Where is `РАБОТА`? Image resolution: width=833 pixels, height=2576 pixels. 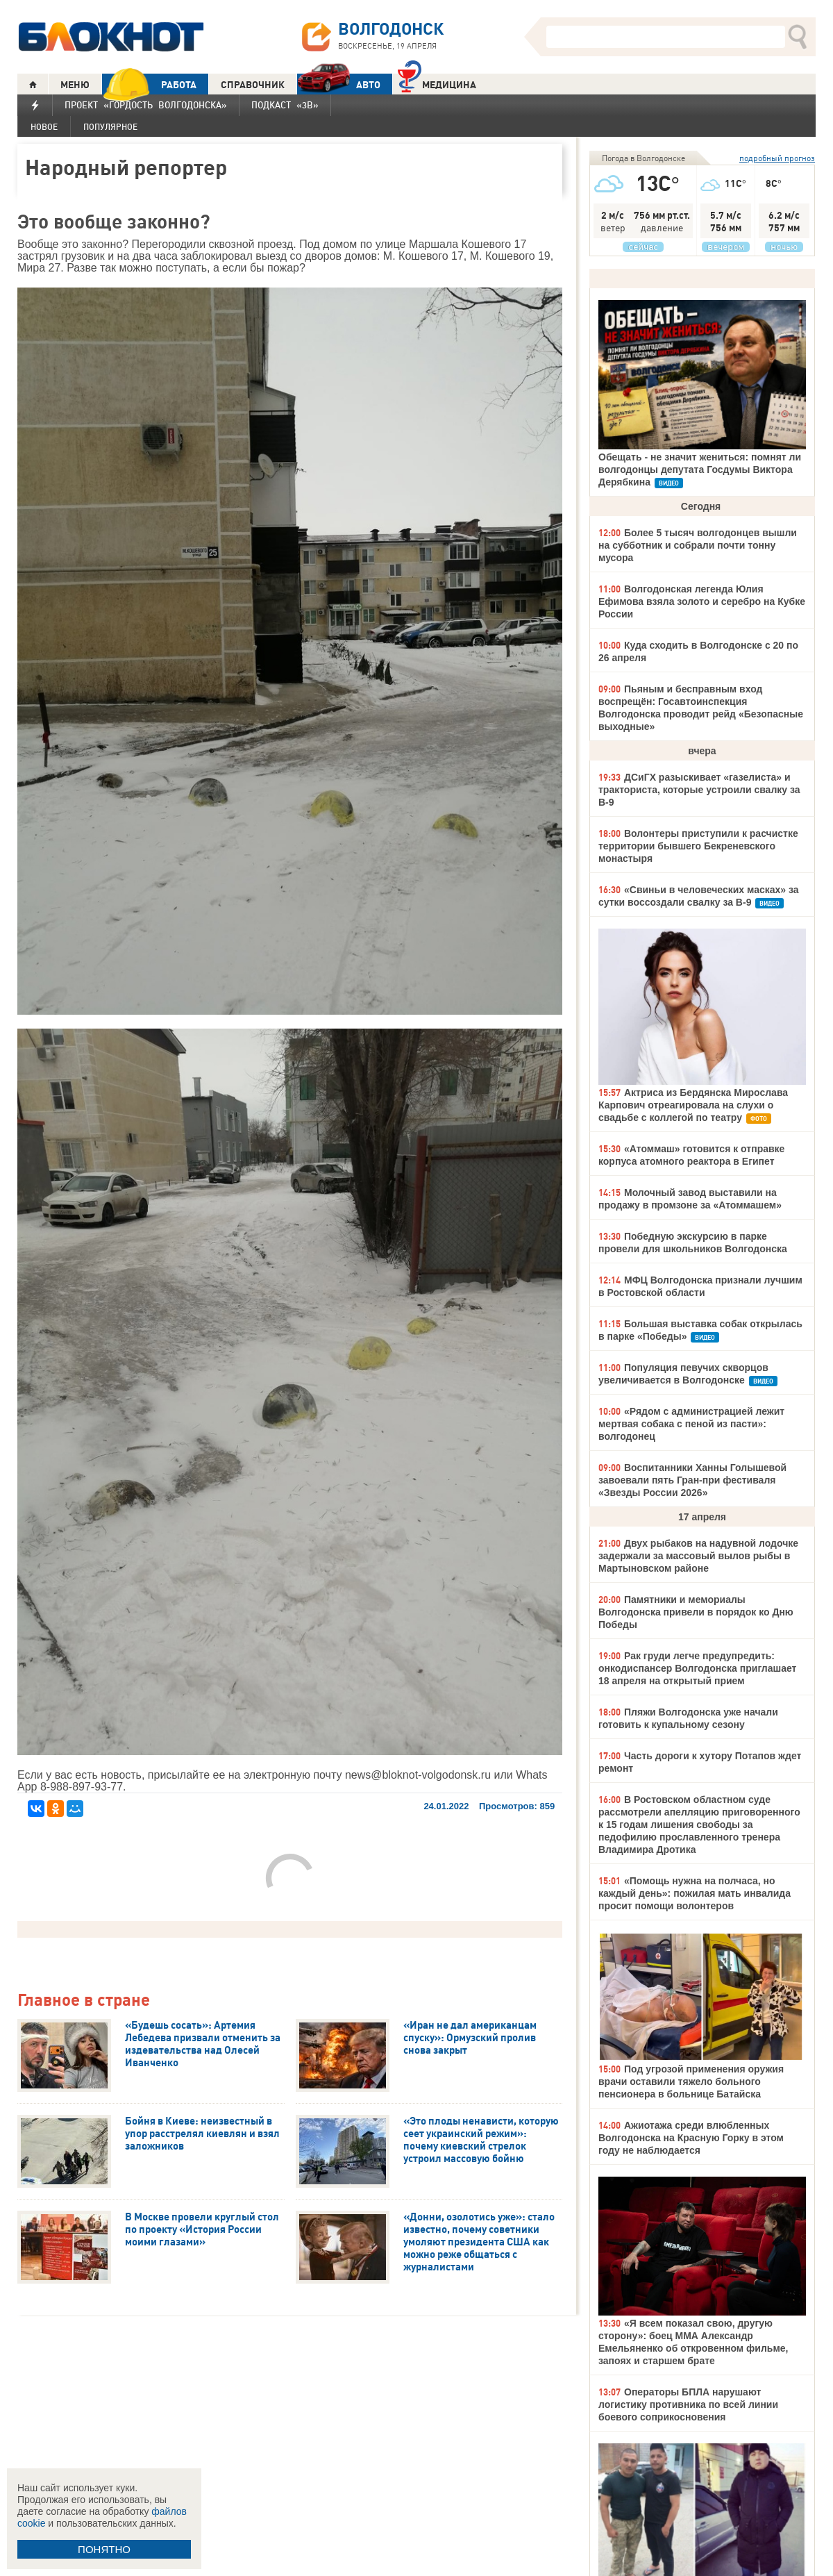 РАБОТА is located at coordinates (149, 84).